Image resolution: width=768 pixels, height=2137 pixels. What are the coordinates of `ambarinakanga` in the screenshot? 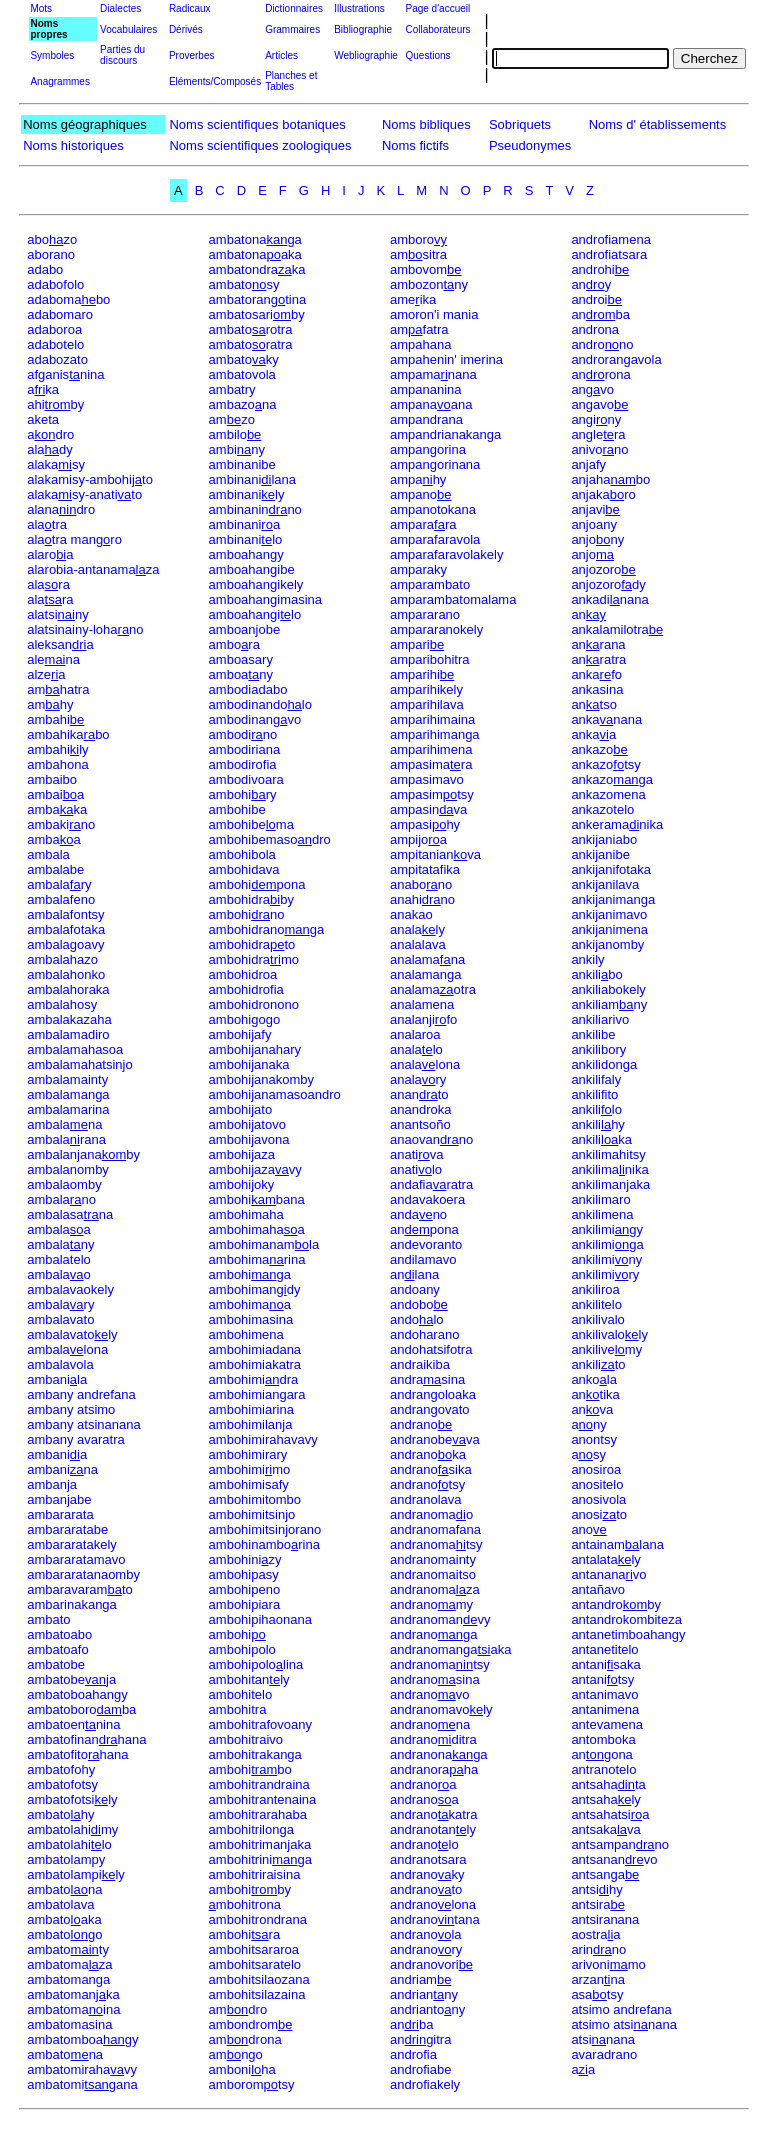 It's located at (72, 1604).